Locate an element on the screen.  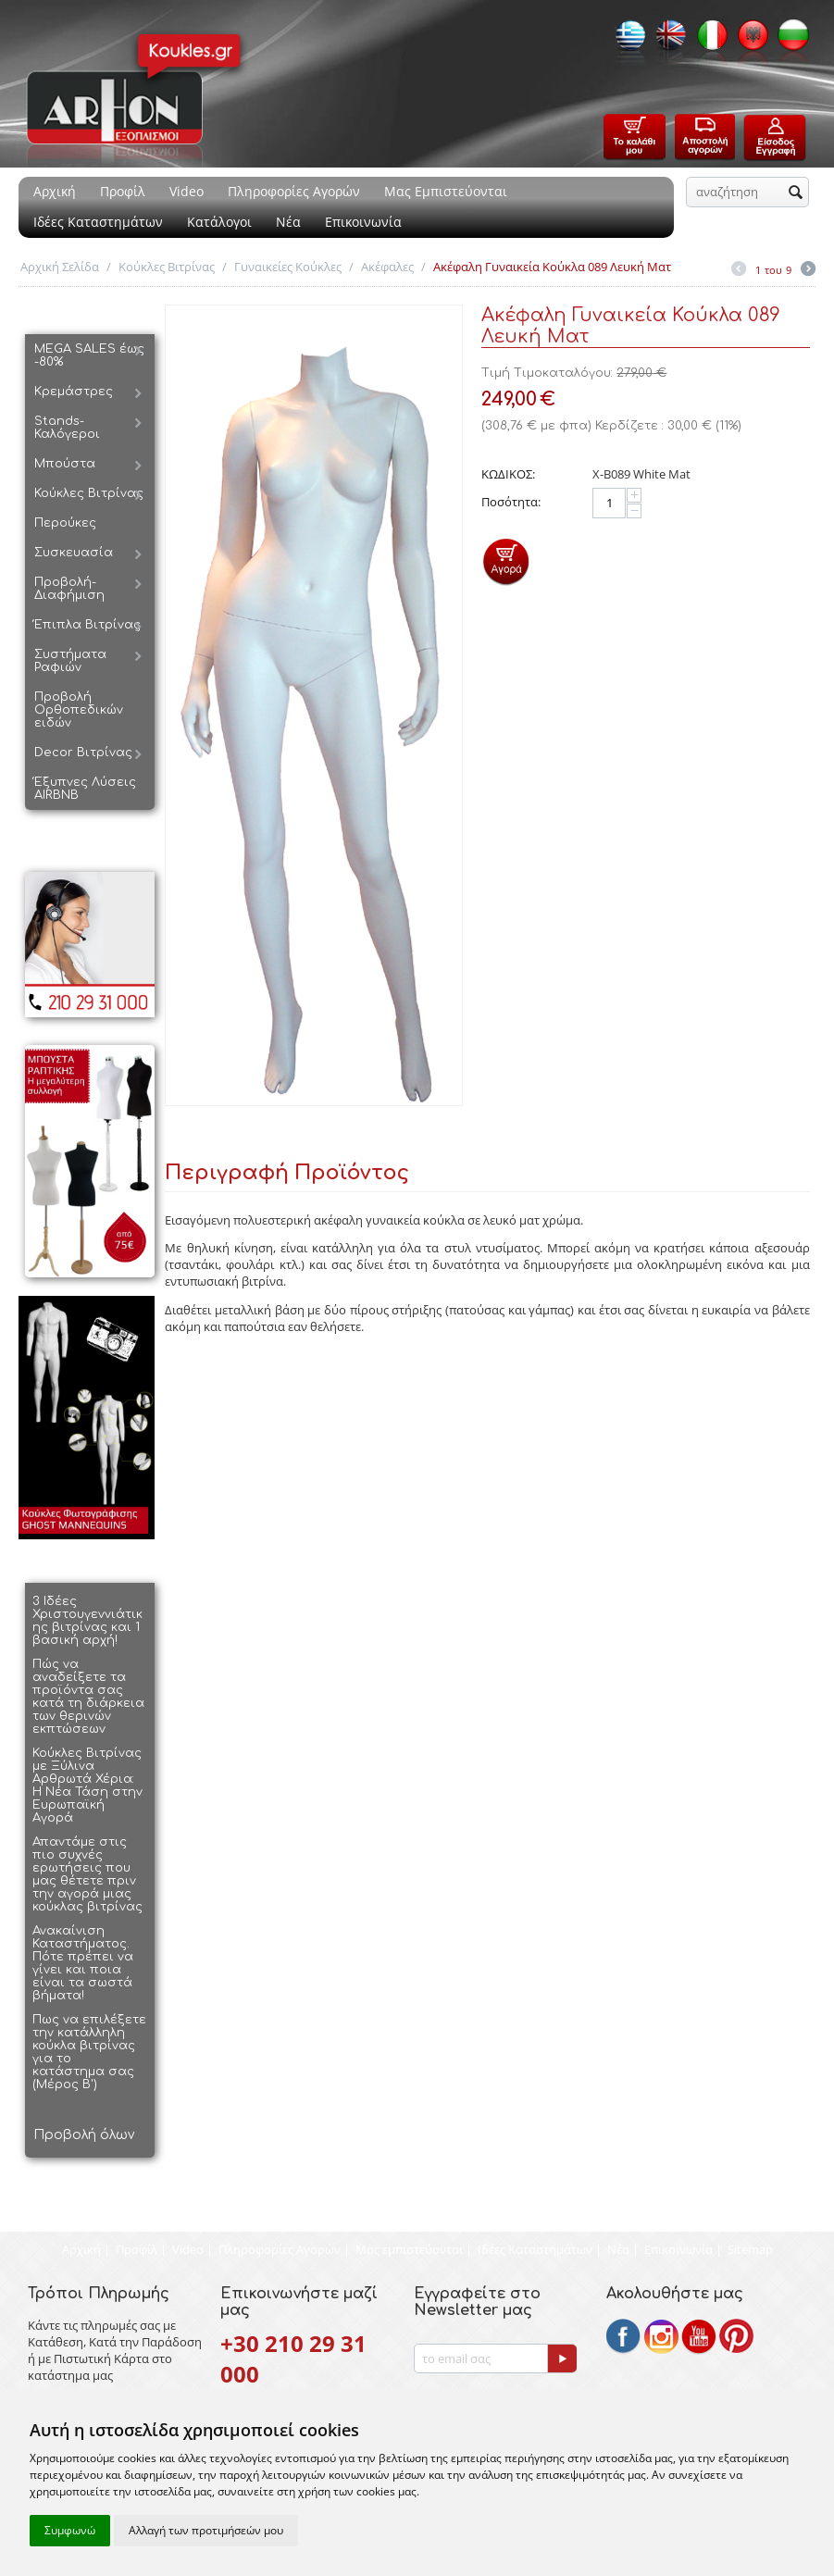
Ακέφαλες is located at coordinates (387, 266).